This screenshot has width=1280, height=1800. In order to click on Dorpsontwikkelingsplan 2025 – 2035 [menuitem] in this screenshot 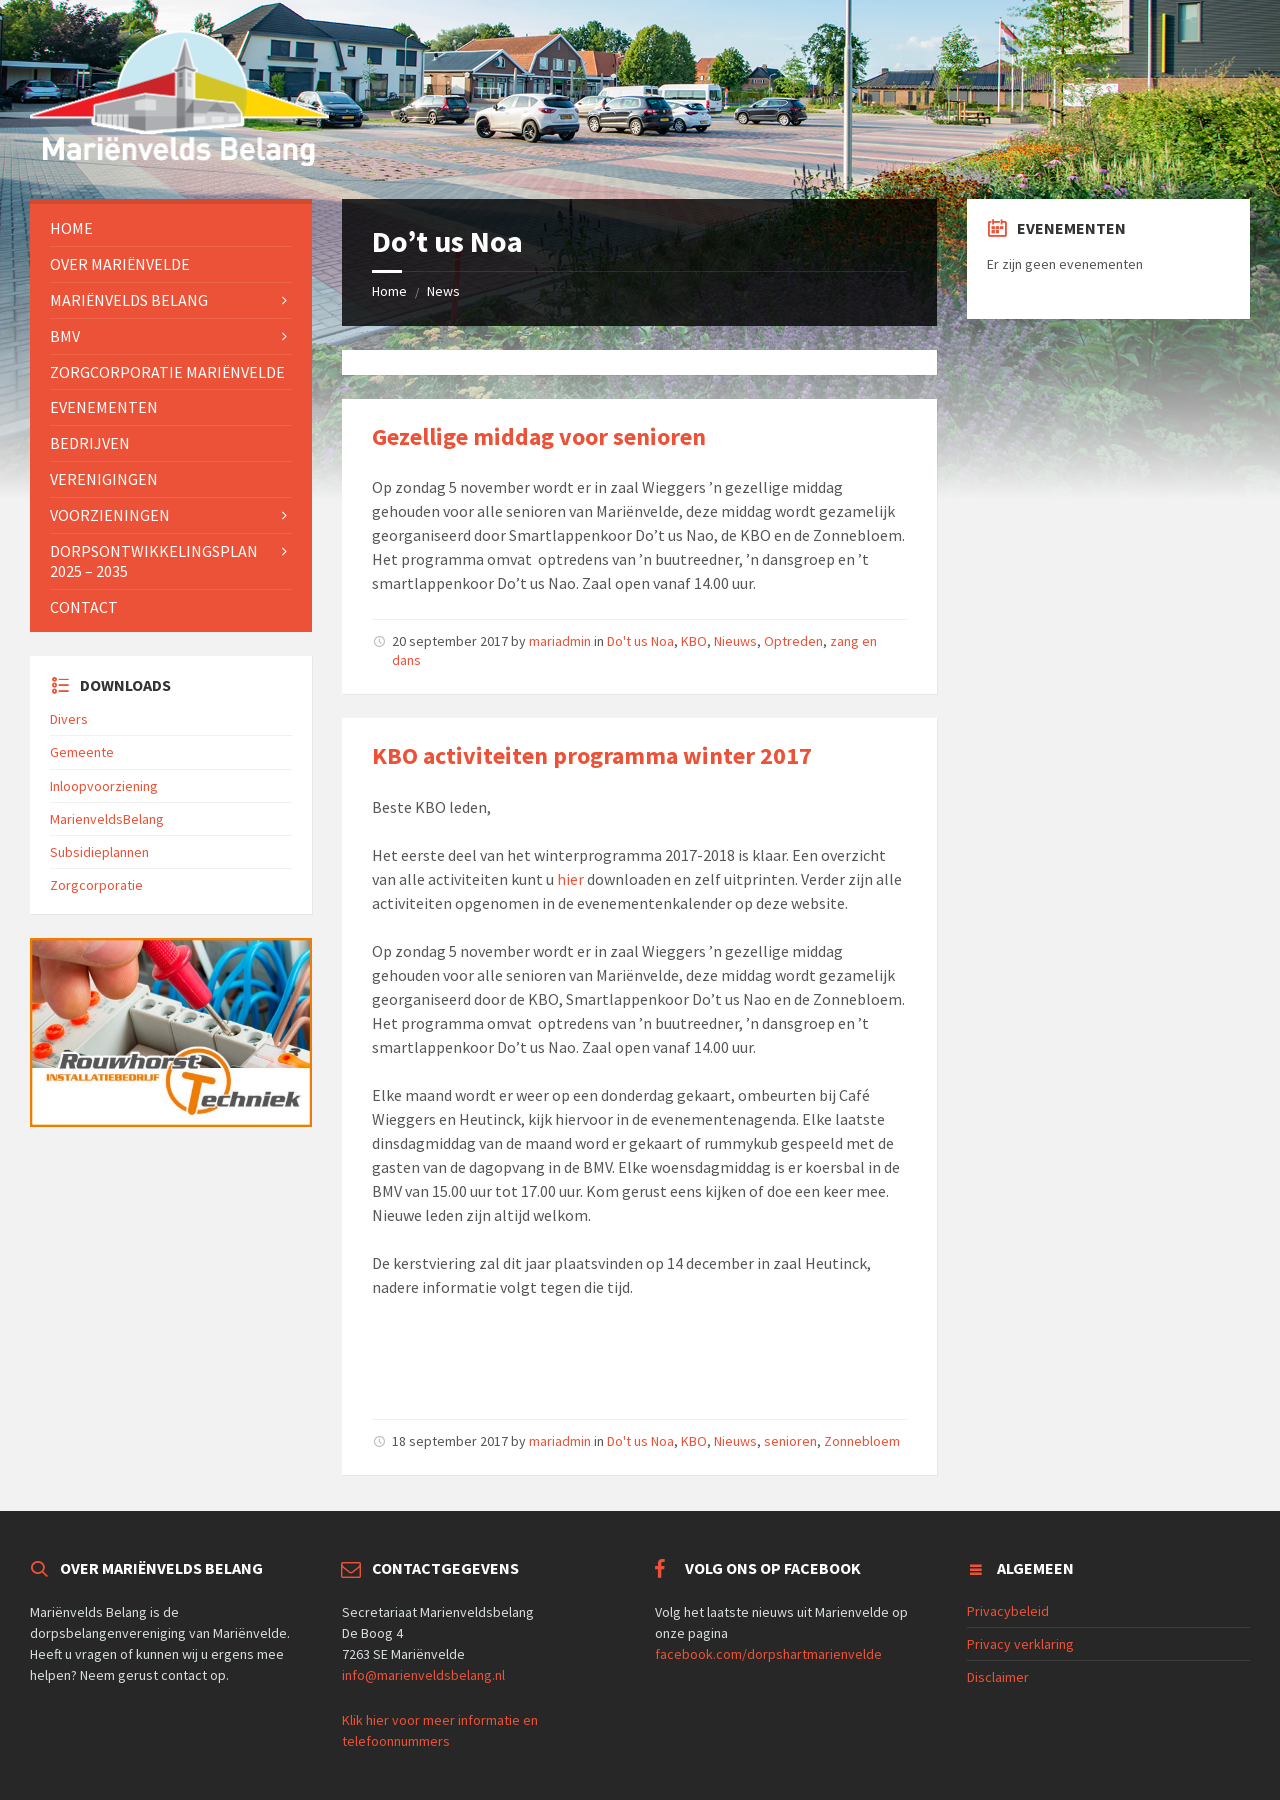, I will do `click(154, 561)`.